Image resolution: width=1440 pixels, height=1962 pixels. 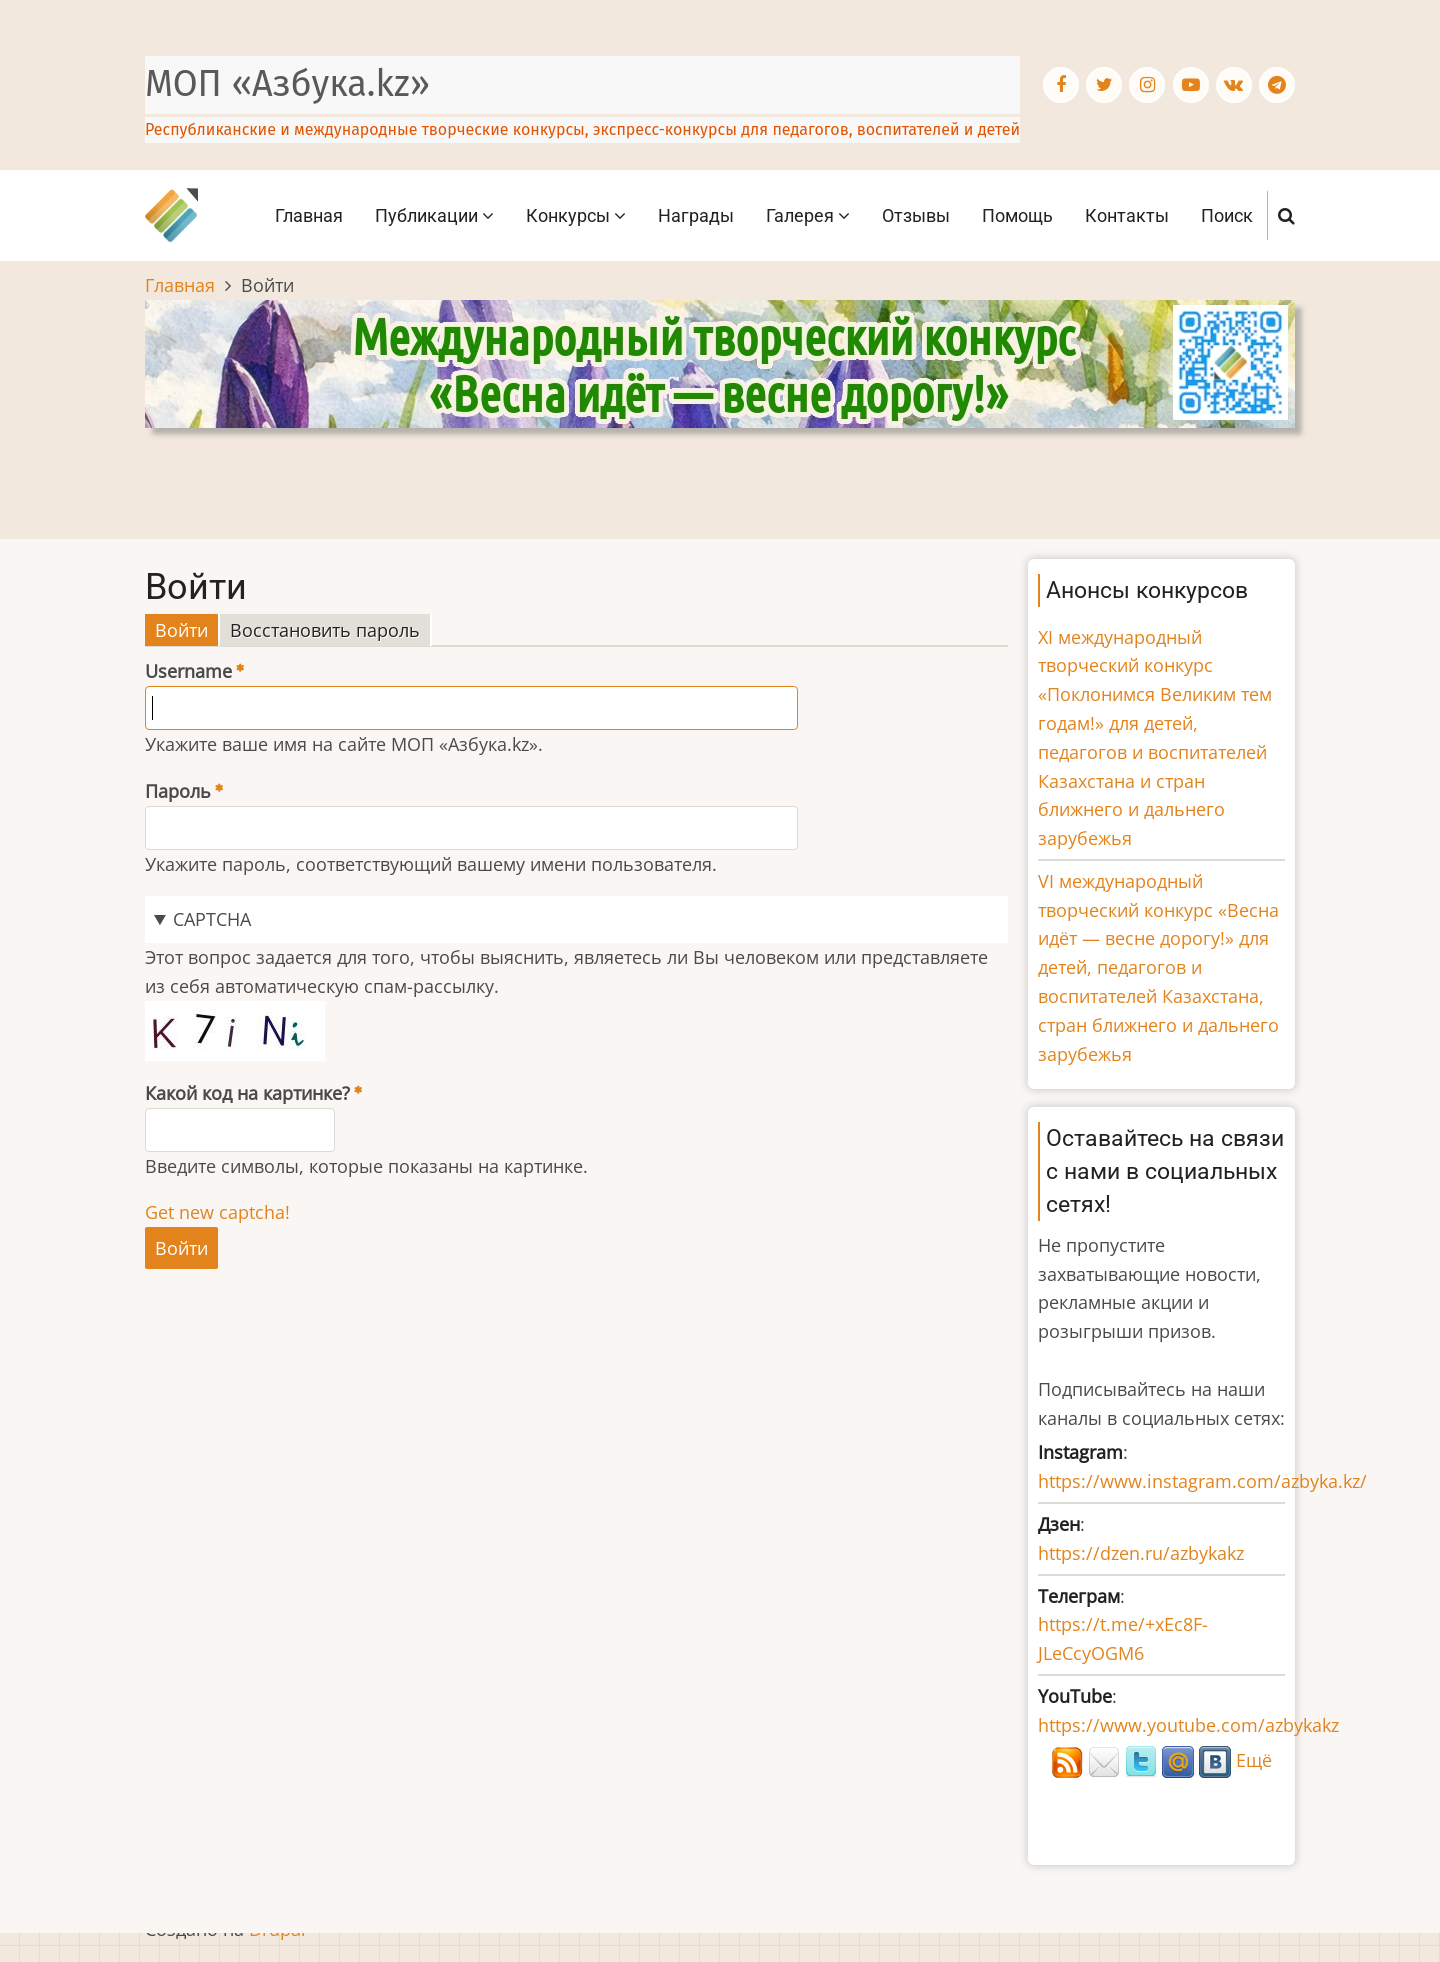 I want to click on Публикации, so click(x=434, y=215).